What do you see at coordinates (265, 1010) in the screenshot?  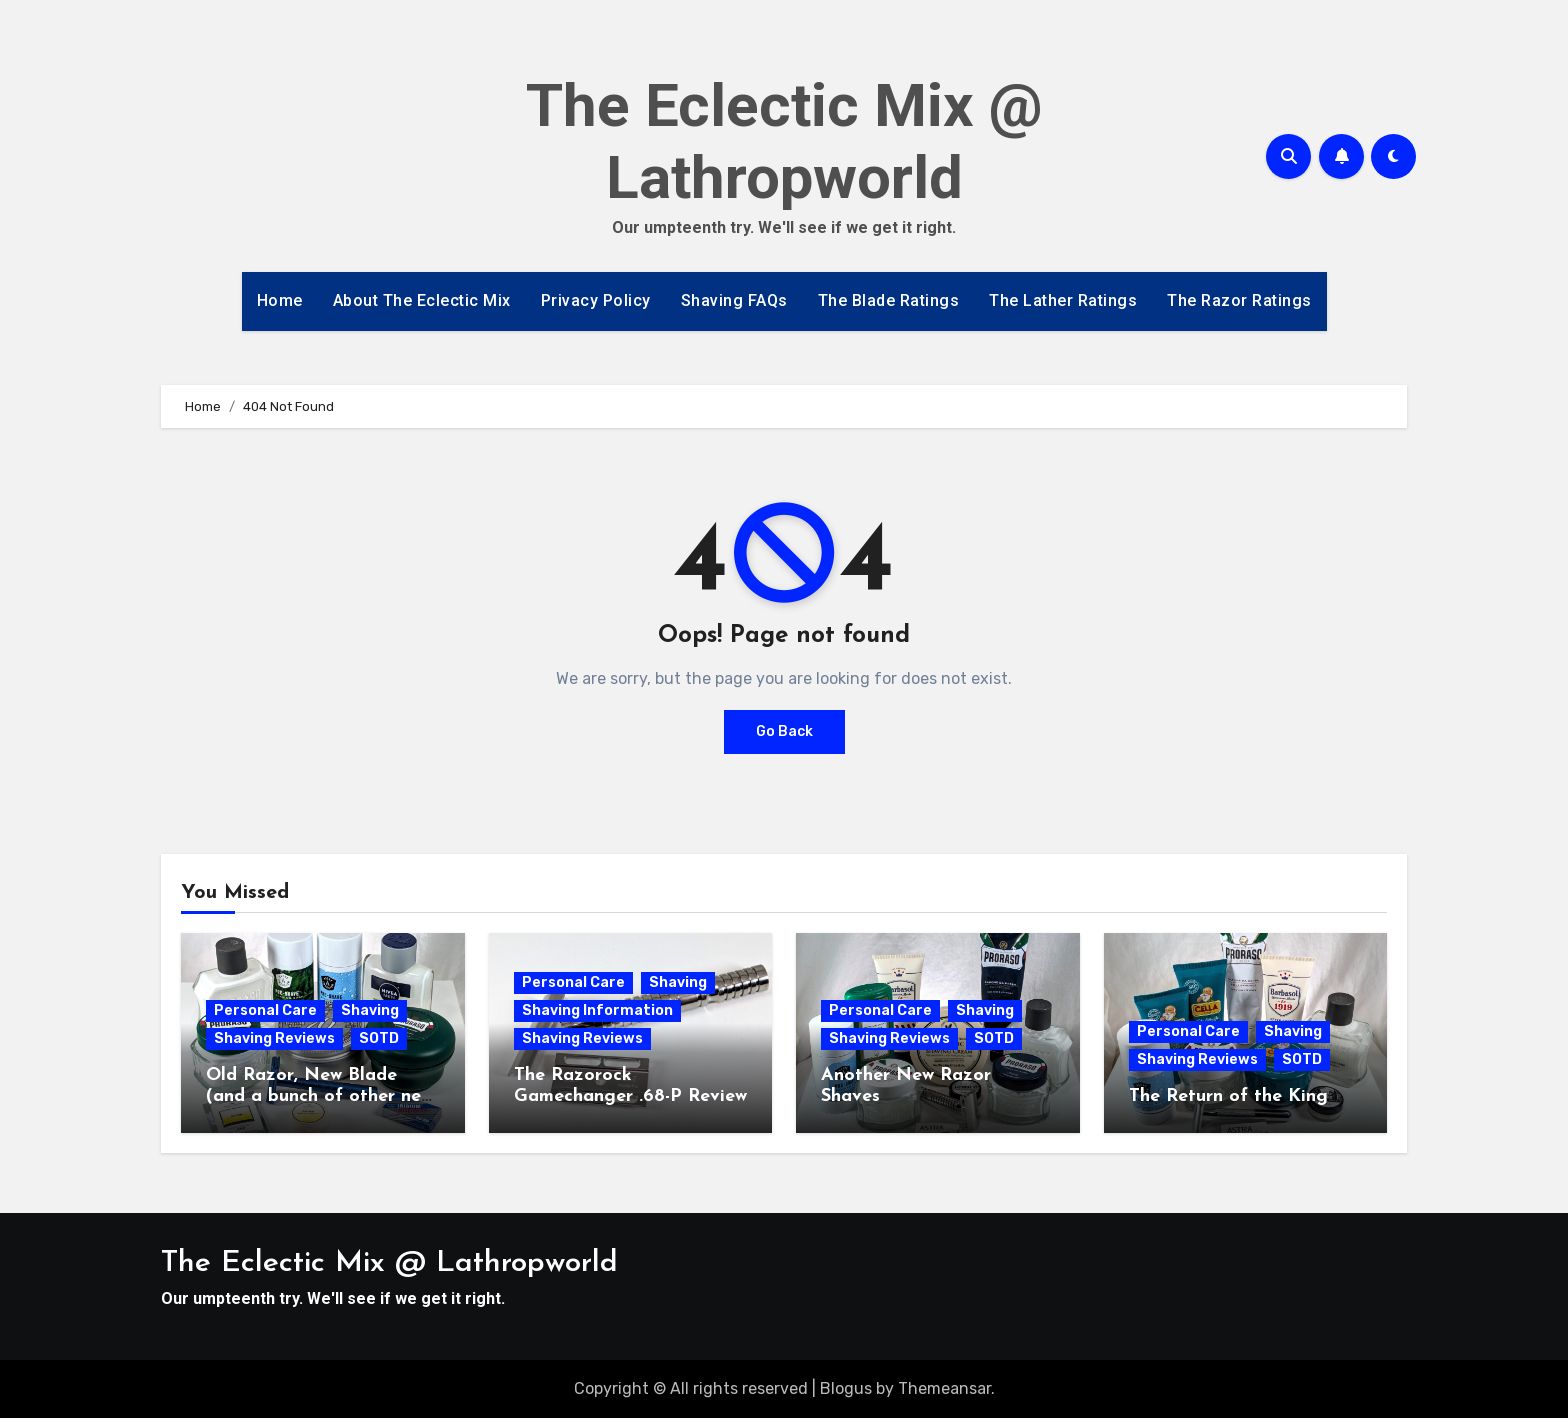 I see `Personal Care` at bounding box center [265, 1010].